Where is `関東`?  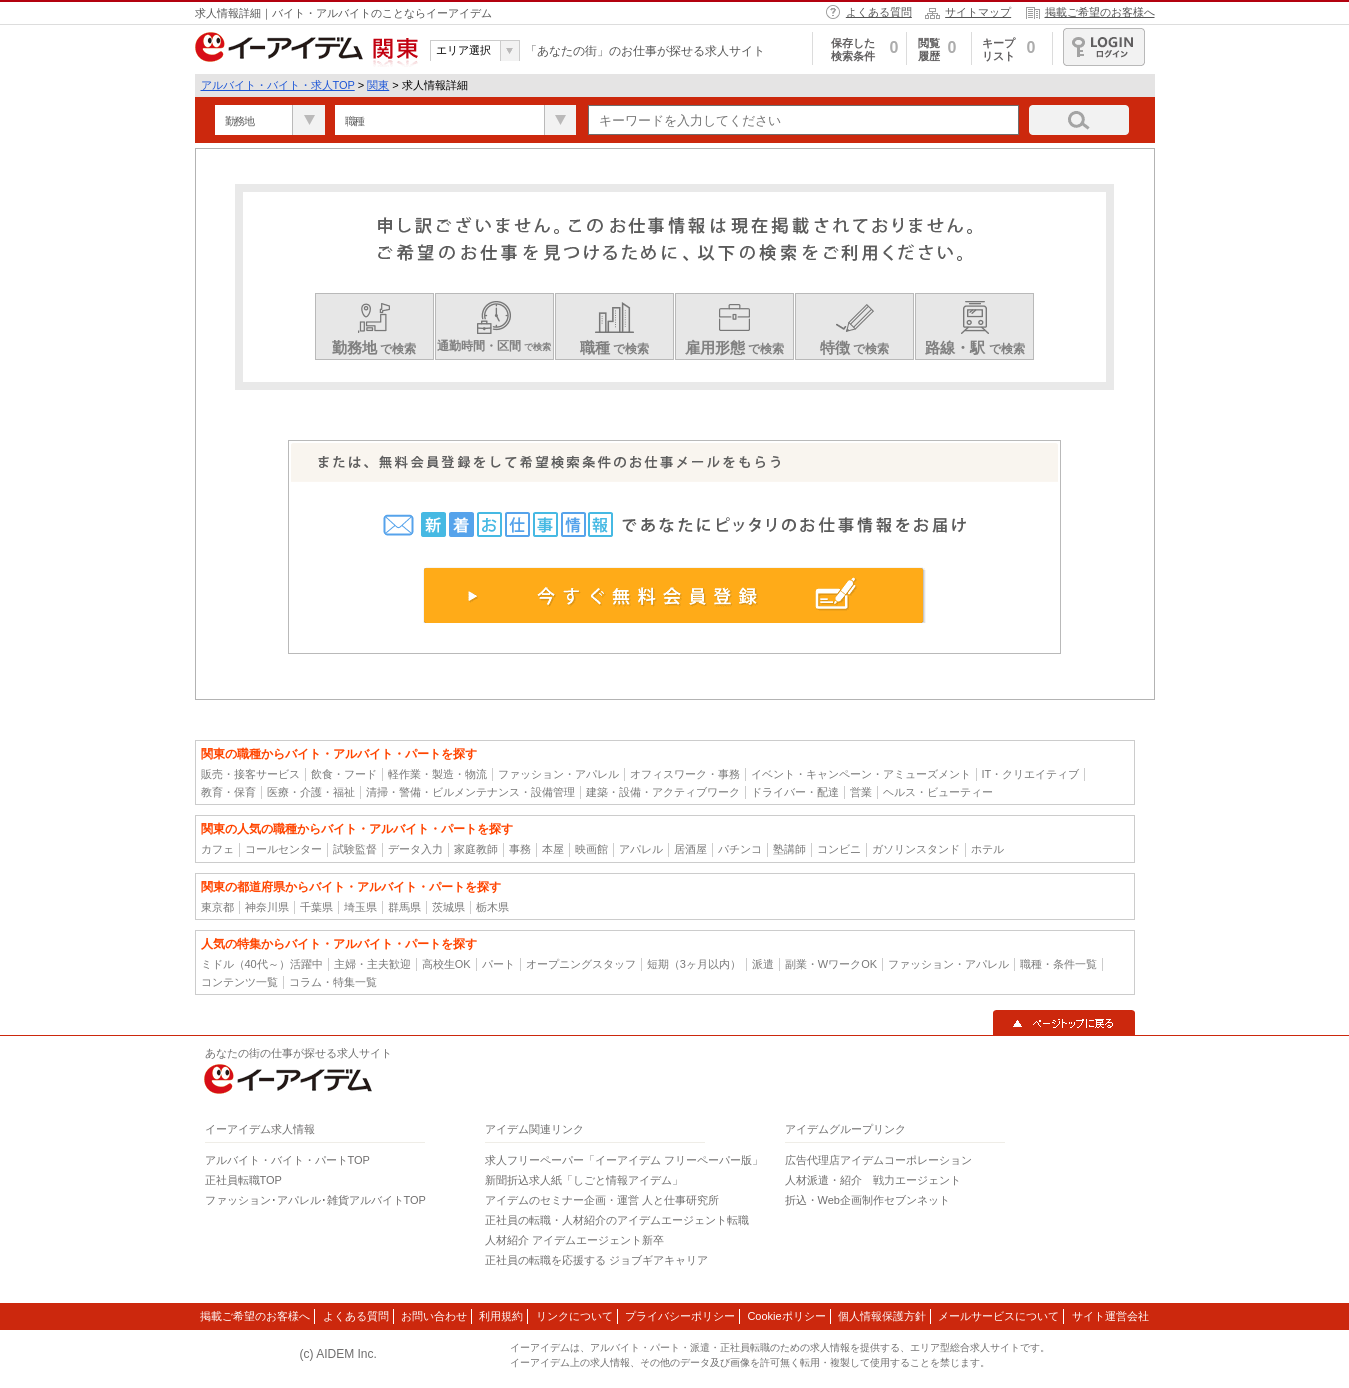 関東 is located at coordinates (378, 85).